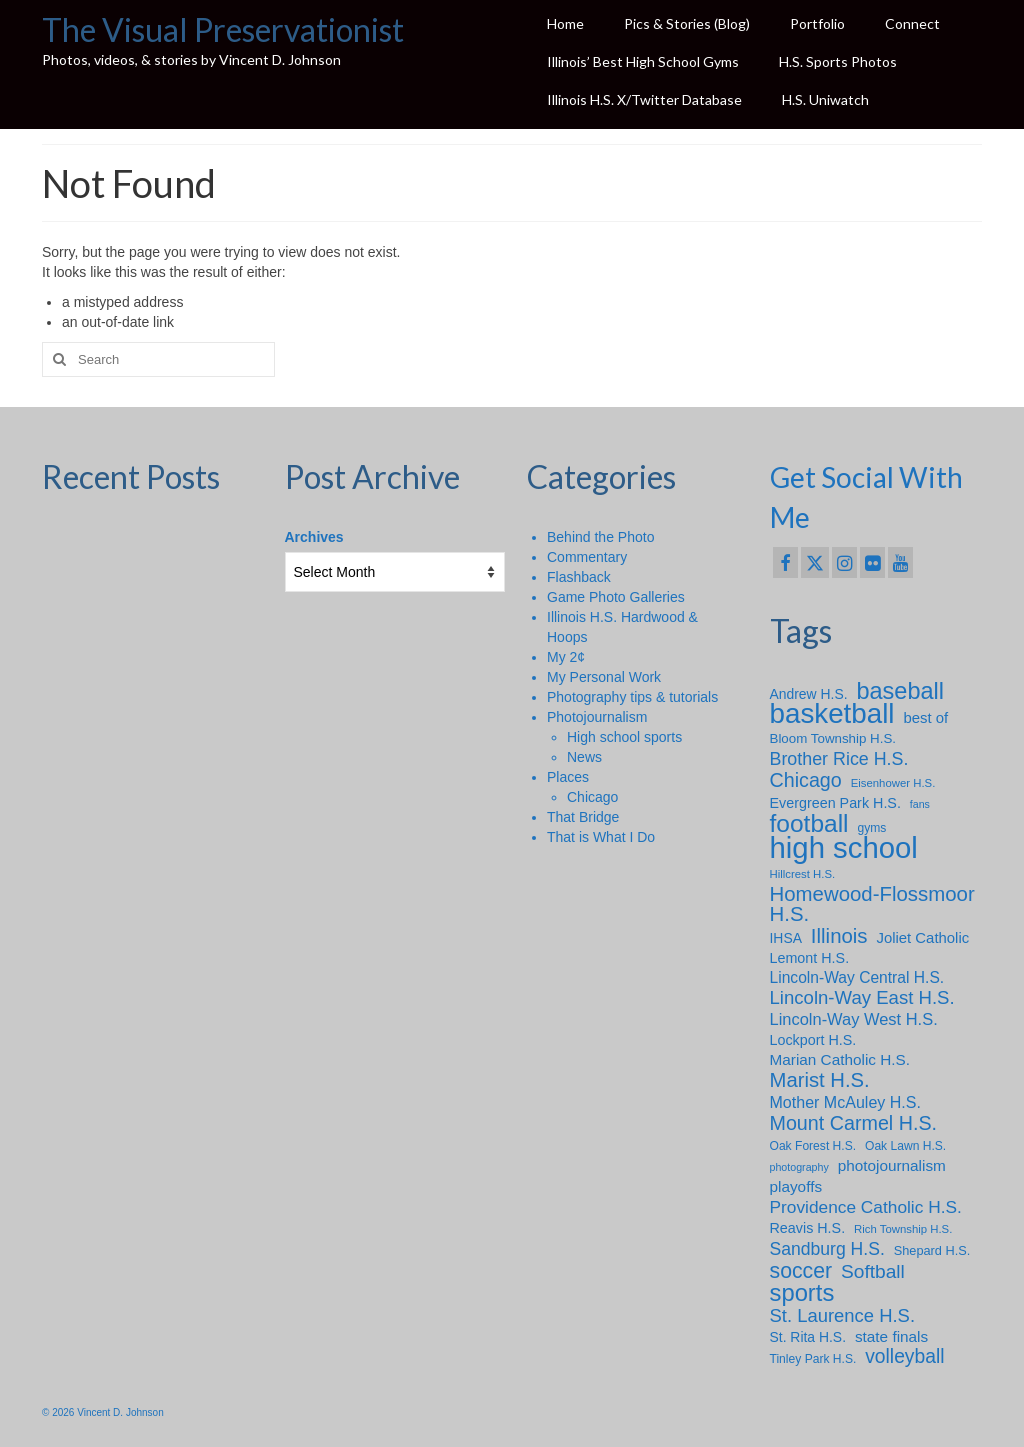  I want to click on photojournalism [photojournalism (14 items)], so click(892, 1165).